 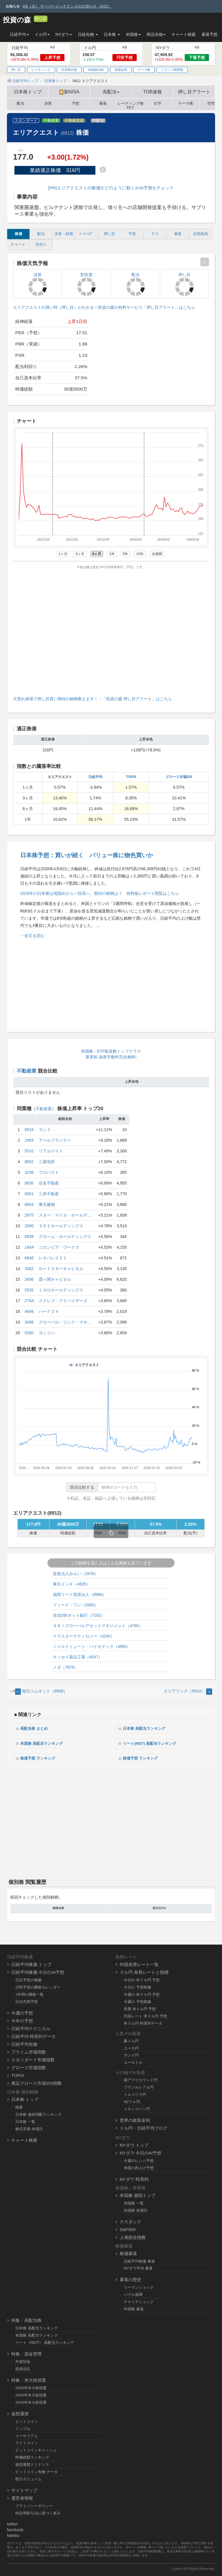 What do you see at coordinates (33, 2035) in the screenshot?
I see `日経平均 時系列データ` at bounding box center [33, 2035].